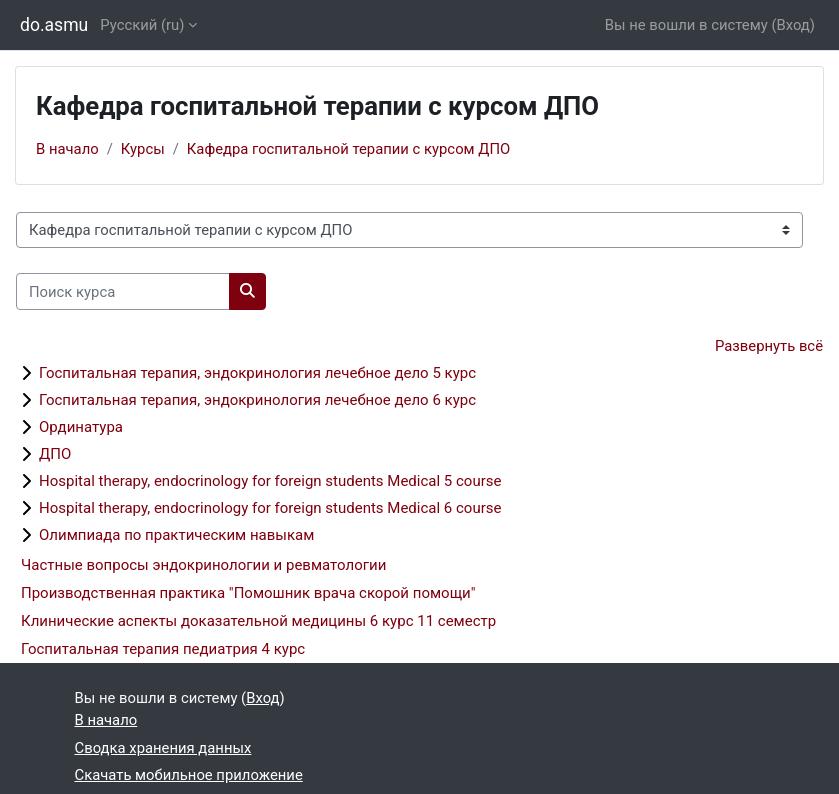 The height and width of the screenshot is (794, 839). Describe the element at coordinates (163, 748) in the screenshot. I see `Сводка хранения данных` at that location.